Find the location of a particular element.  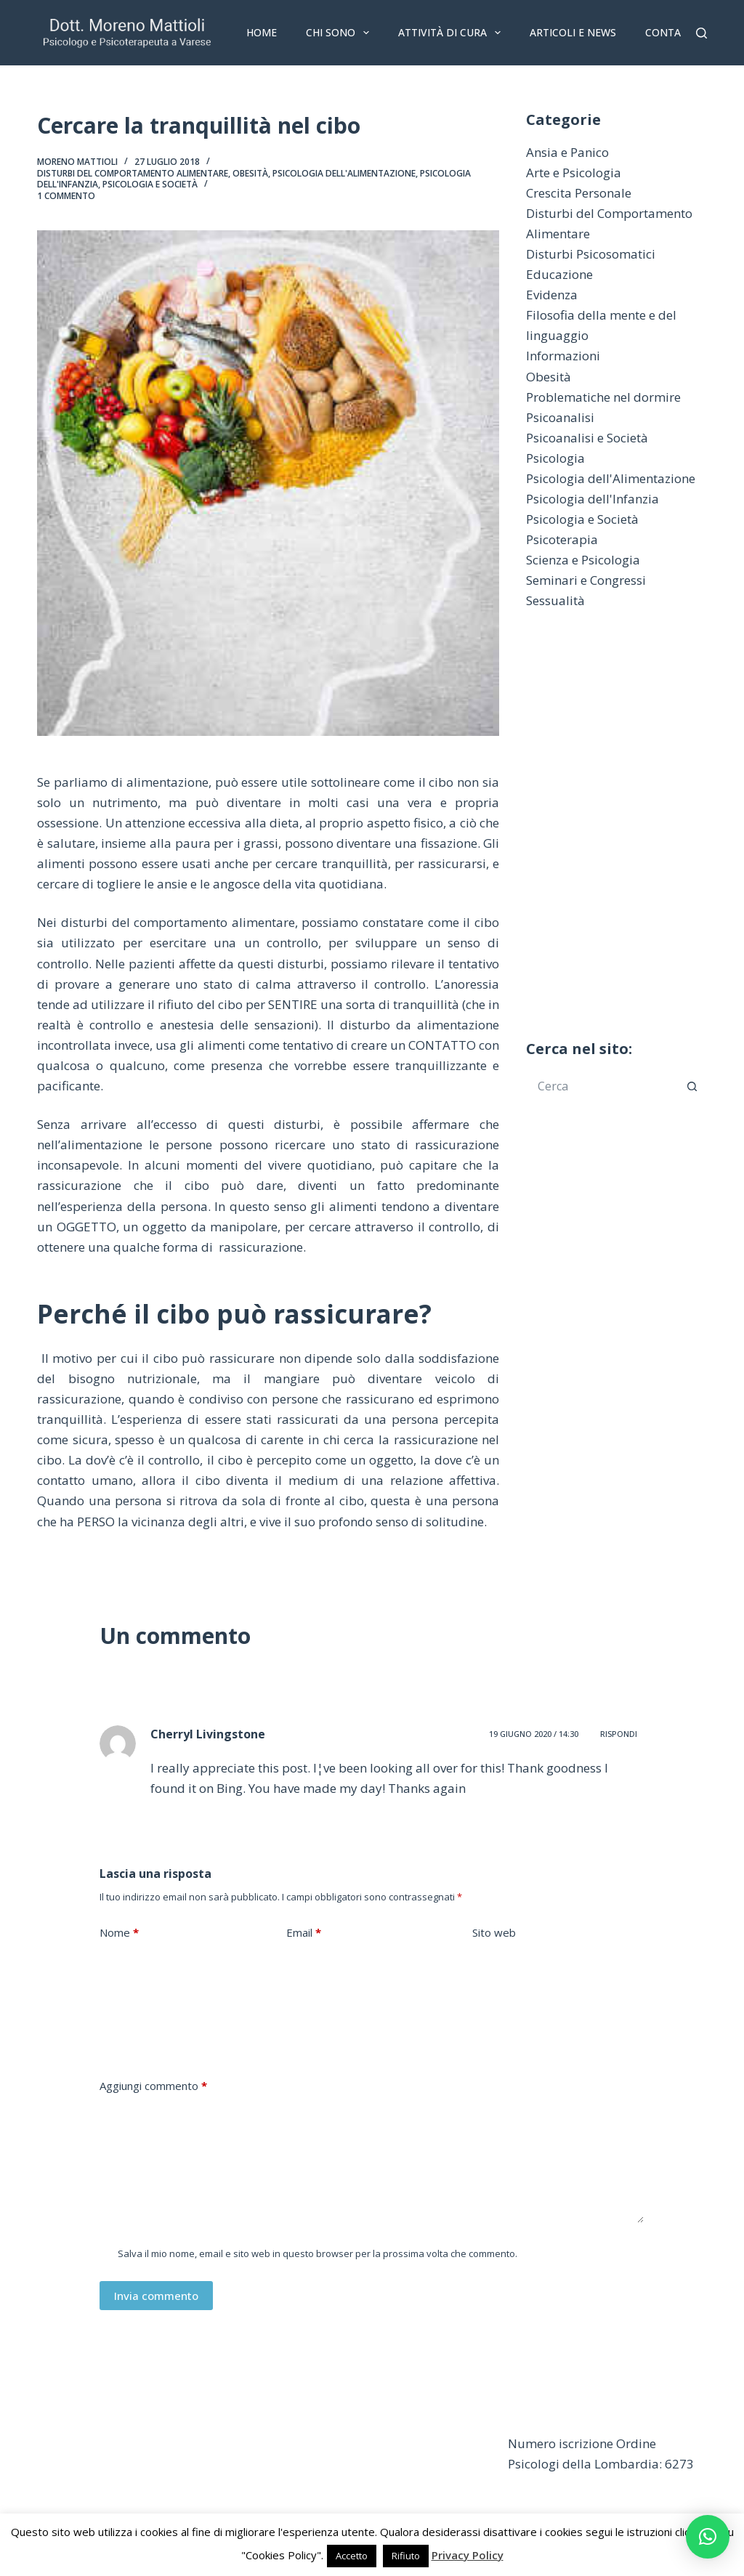

1 commento is located at coordinates (66, 196).